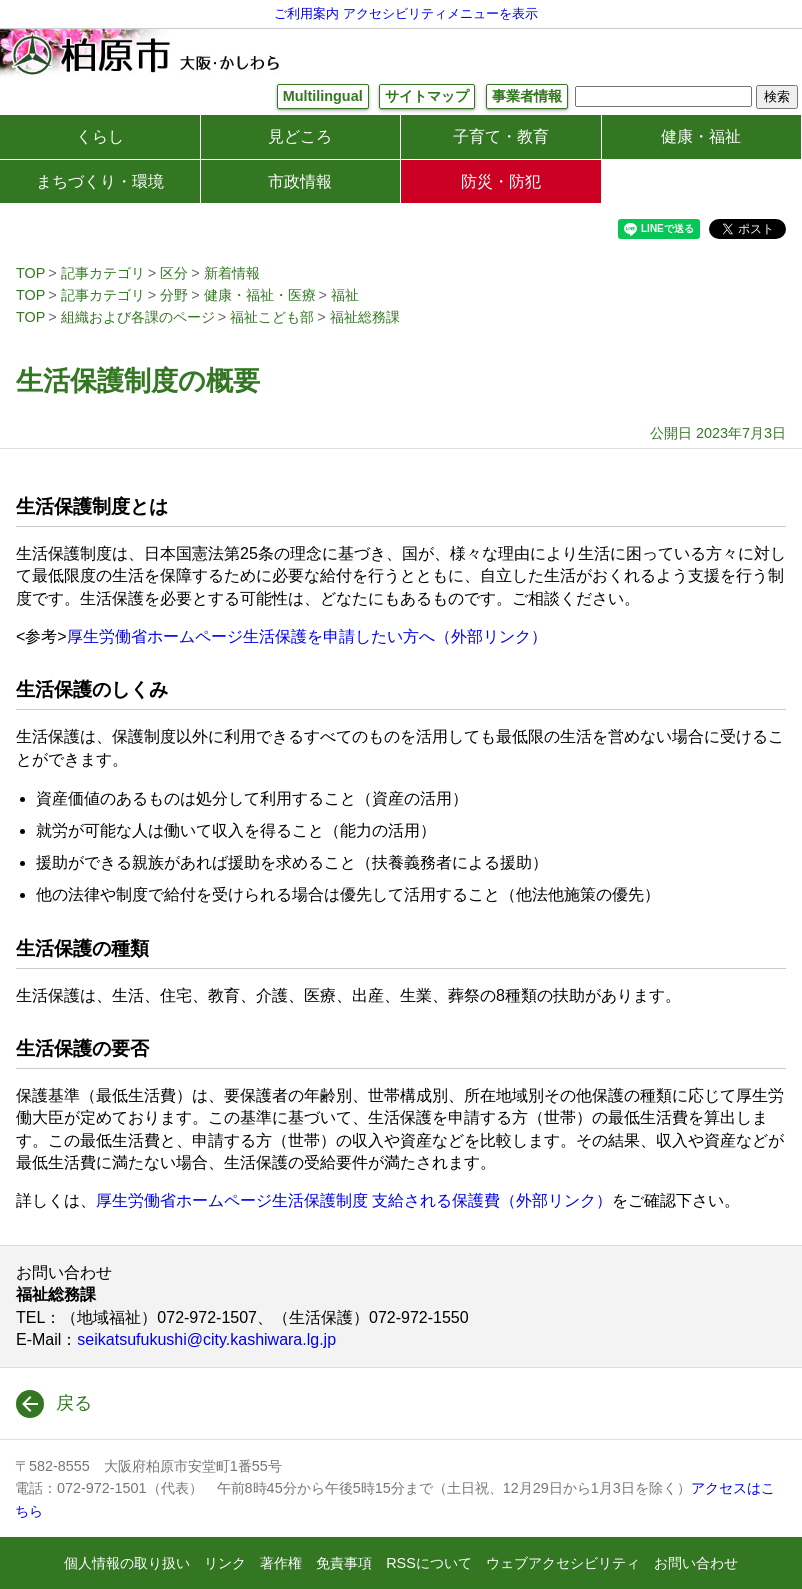 The image size is (802, 1589). What do you see at coordinates (701, 136) in the screenshot?
I see `健康・福祉` at bounding box center [701, 136].